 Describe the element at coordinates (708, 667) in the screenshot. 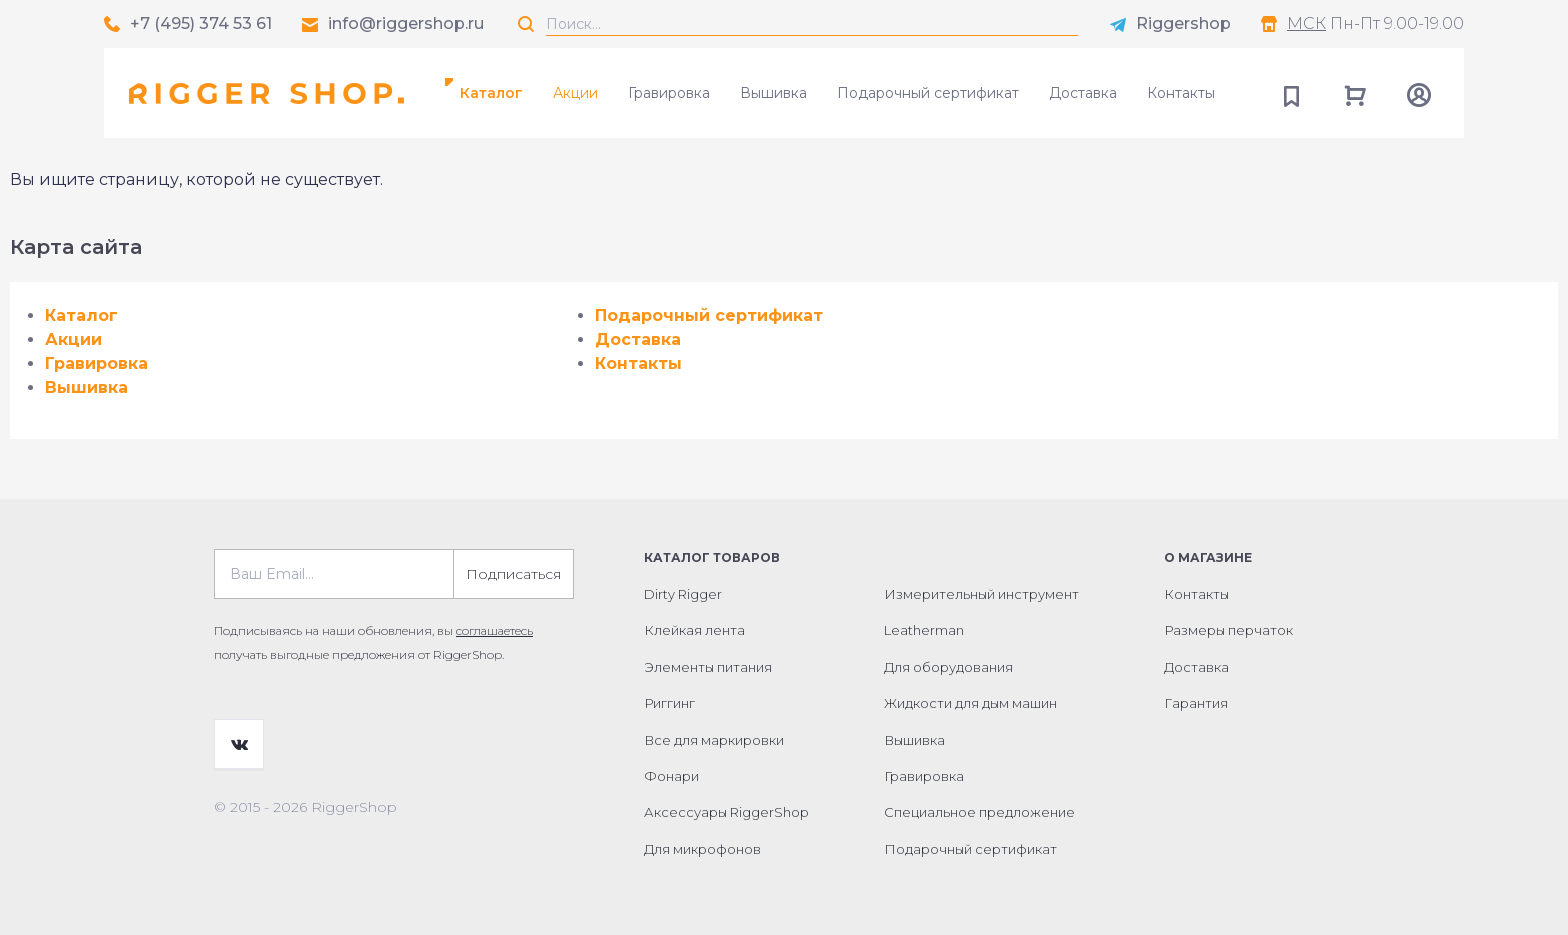

I see `Элементы питания` at that location.